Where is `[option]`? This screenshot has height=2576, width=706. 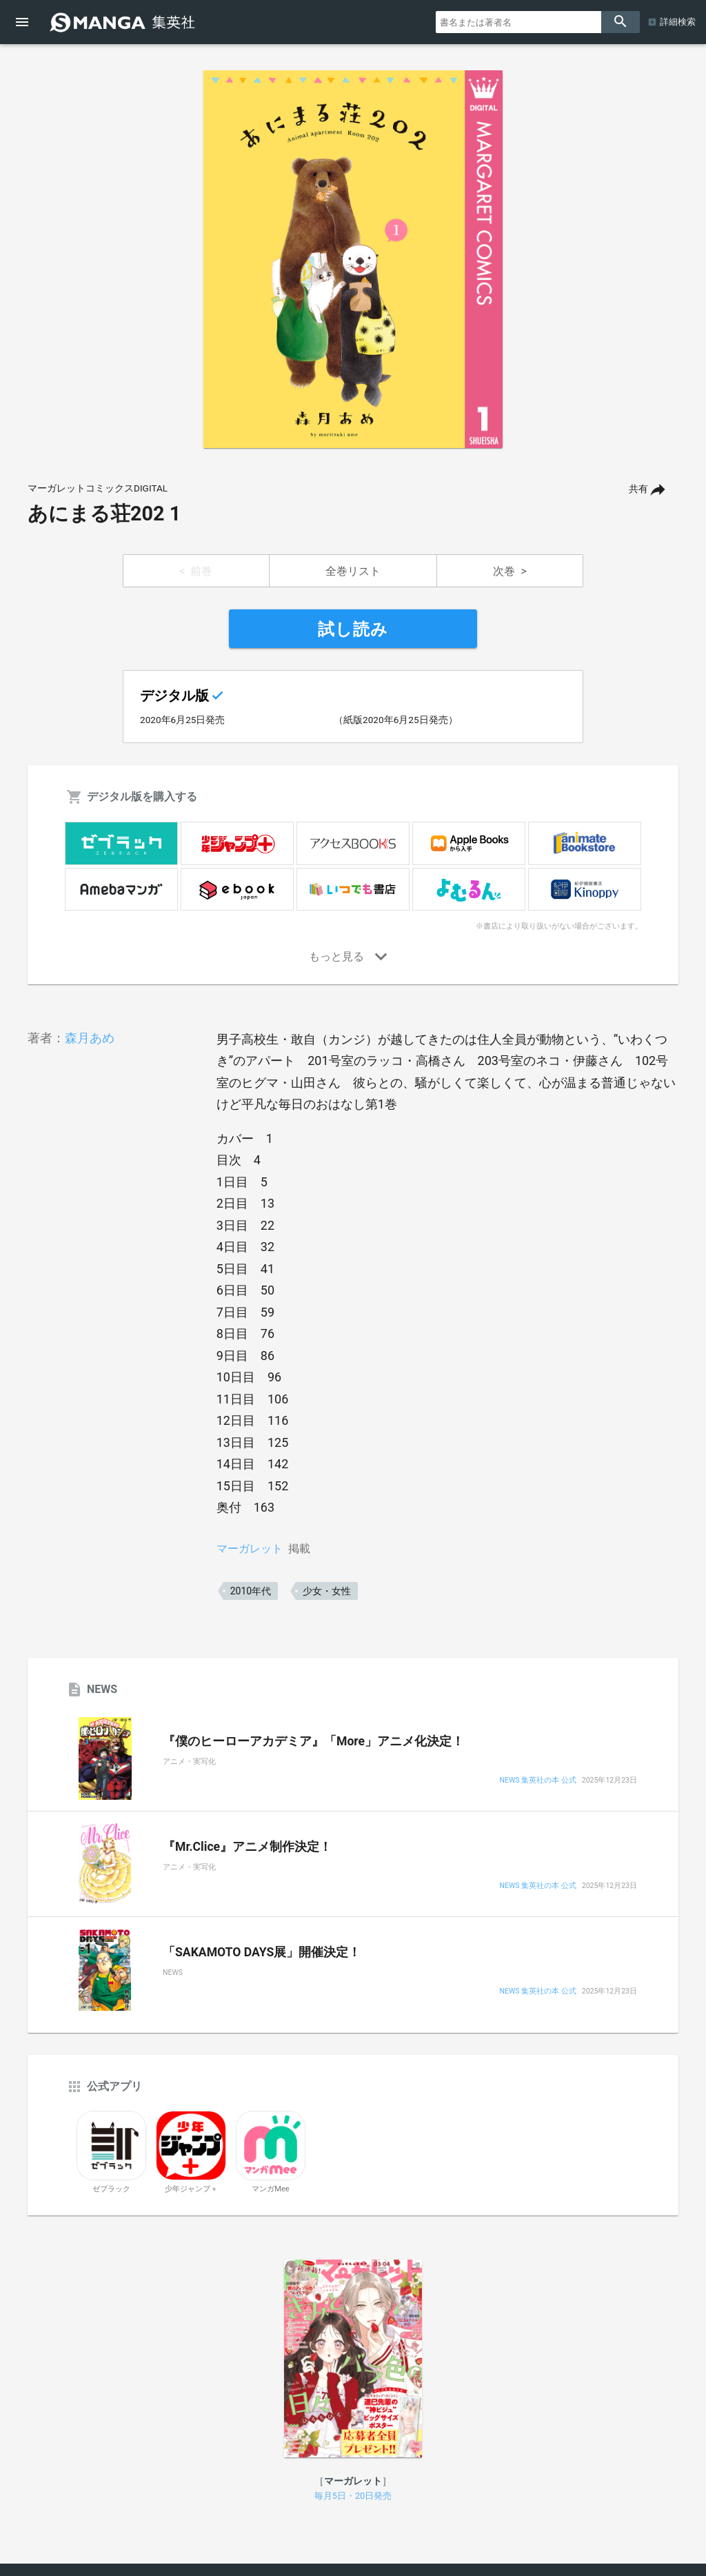
[option] is located at coordinates (353, 259).